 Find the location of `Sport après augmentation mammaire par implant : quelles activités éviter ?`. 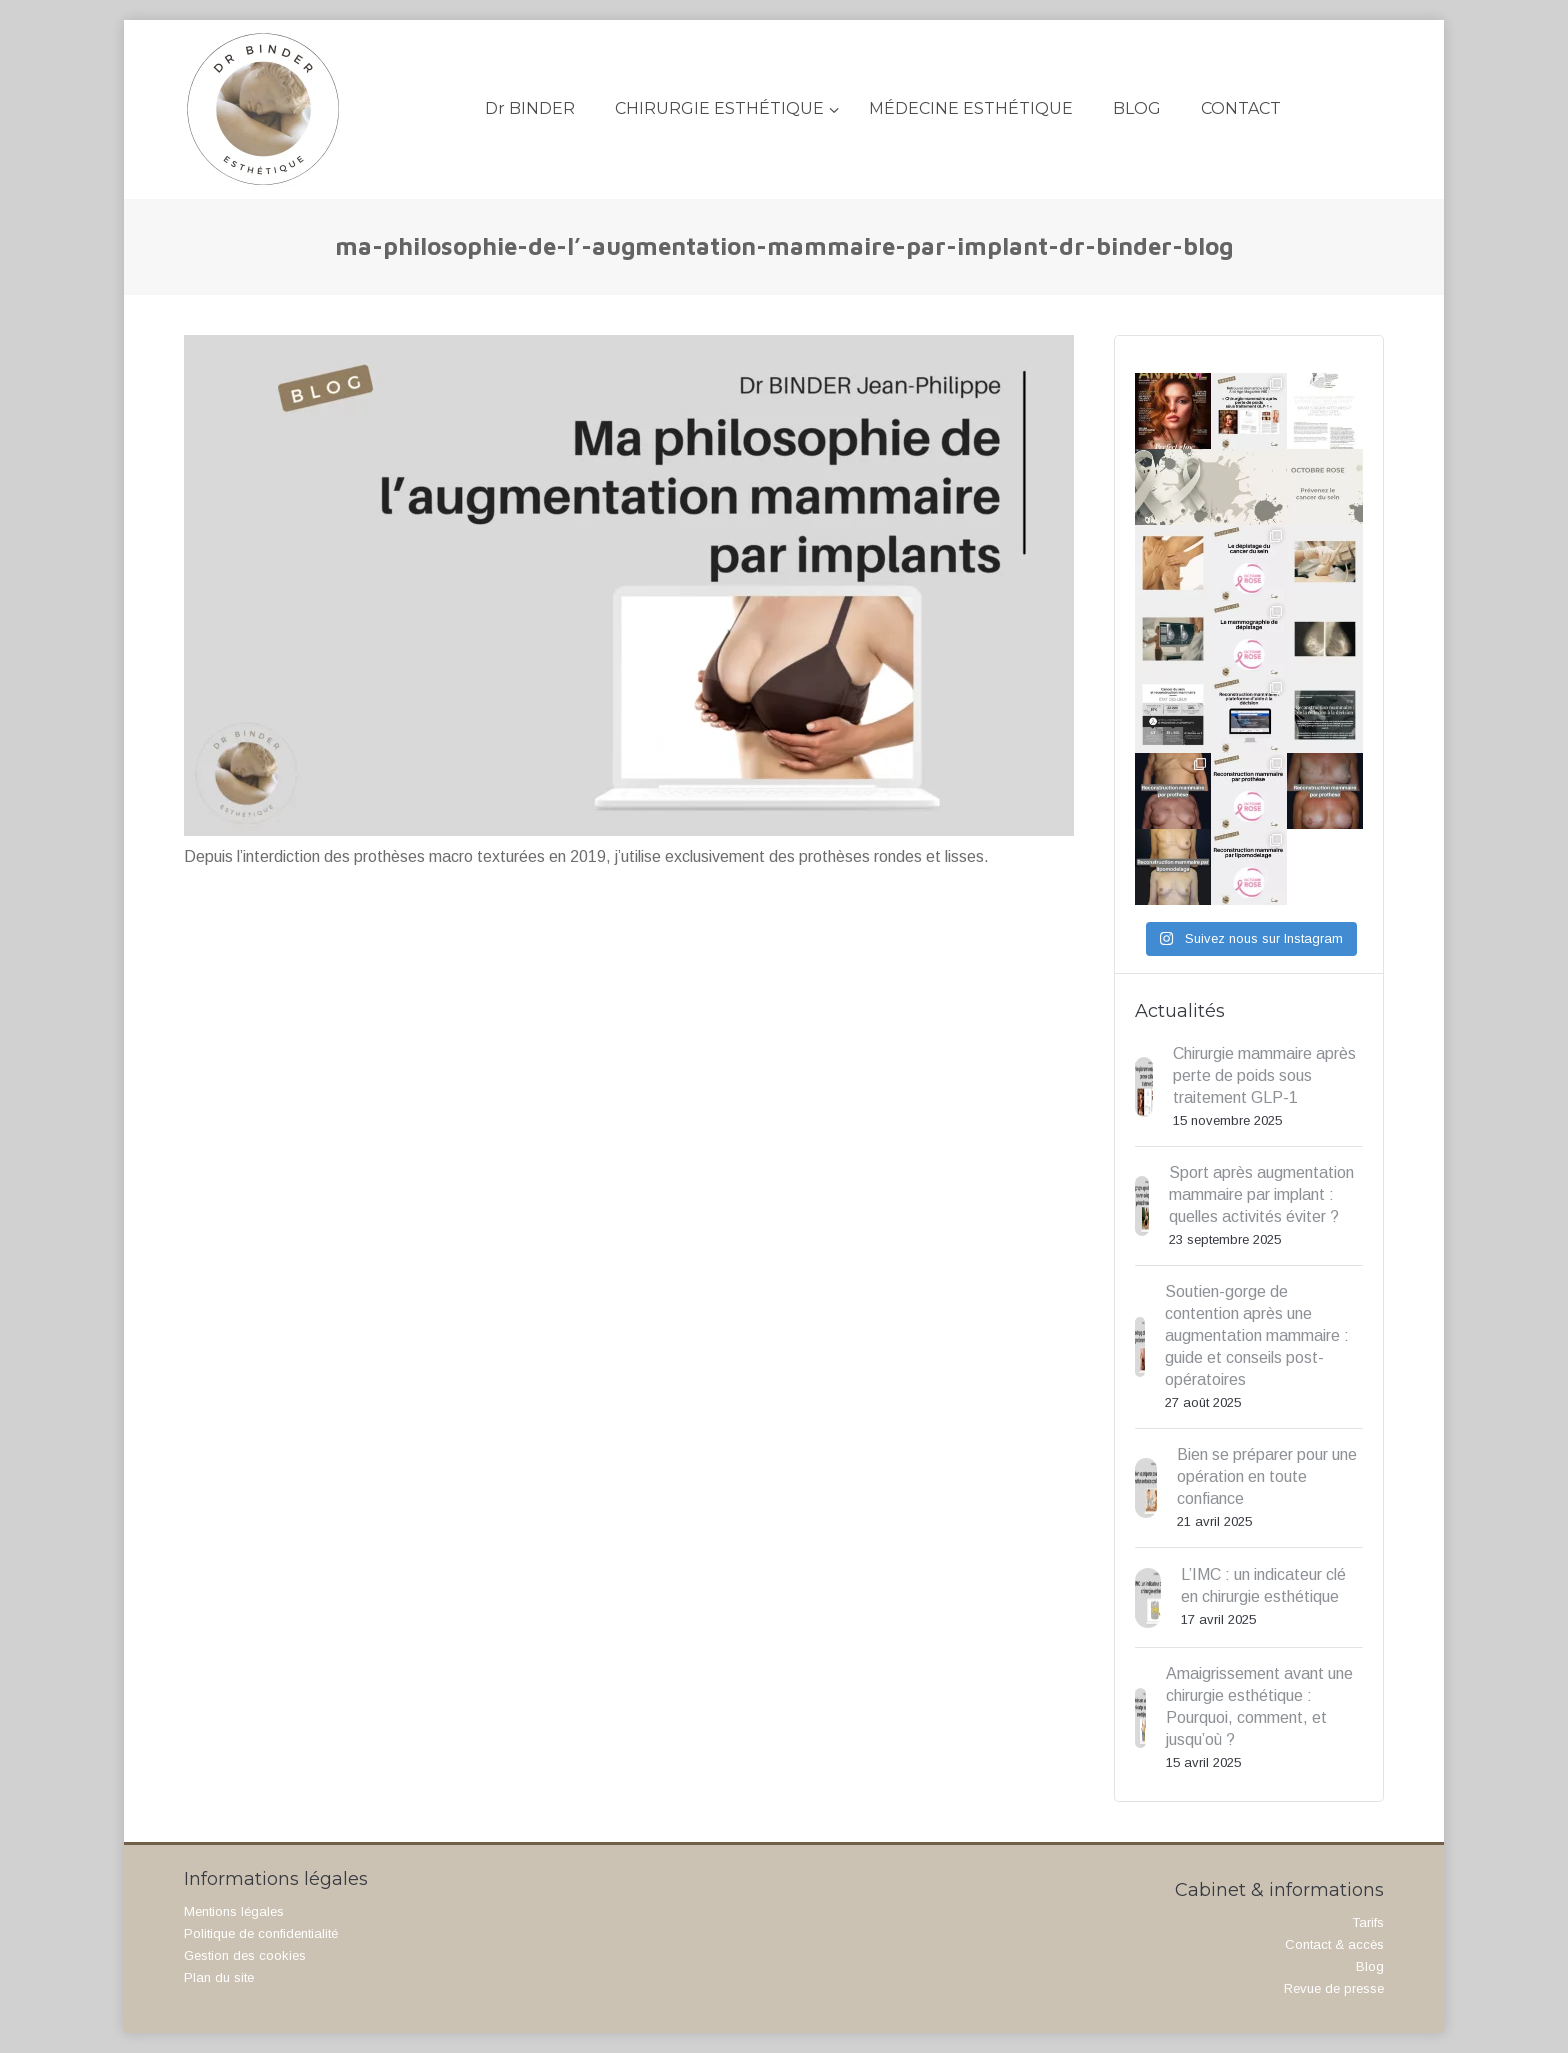

Sport après augmentation mammaire par implant : quelles activités éviter ? is located at coordinates (1261, 1194).